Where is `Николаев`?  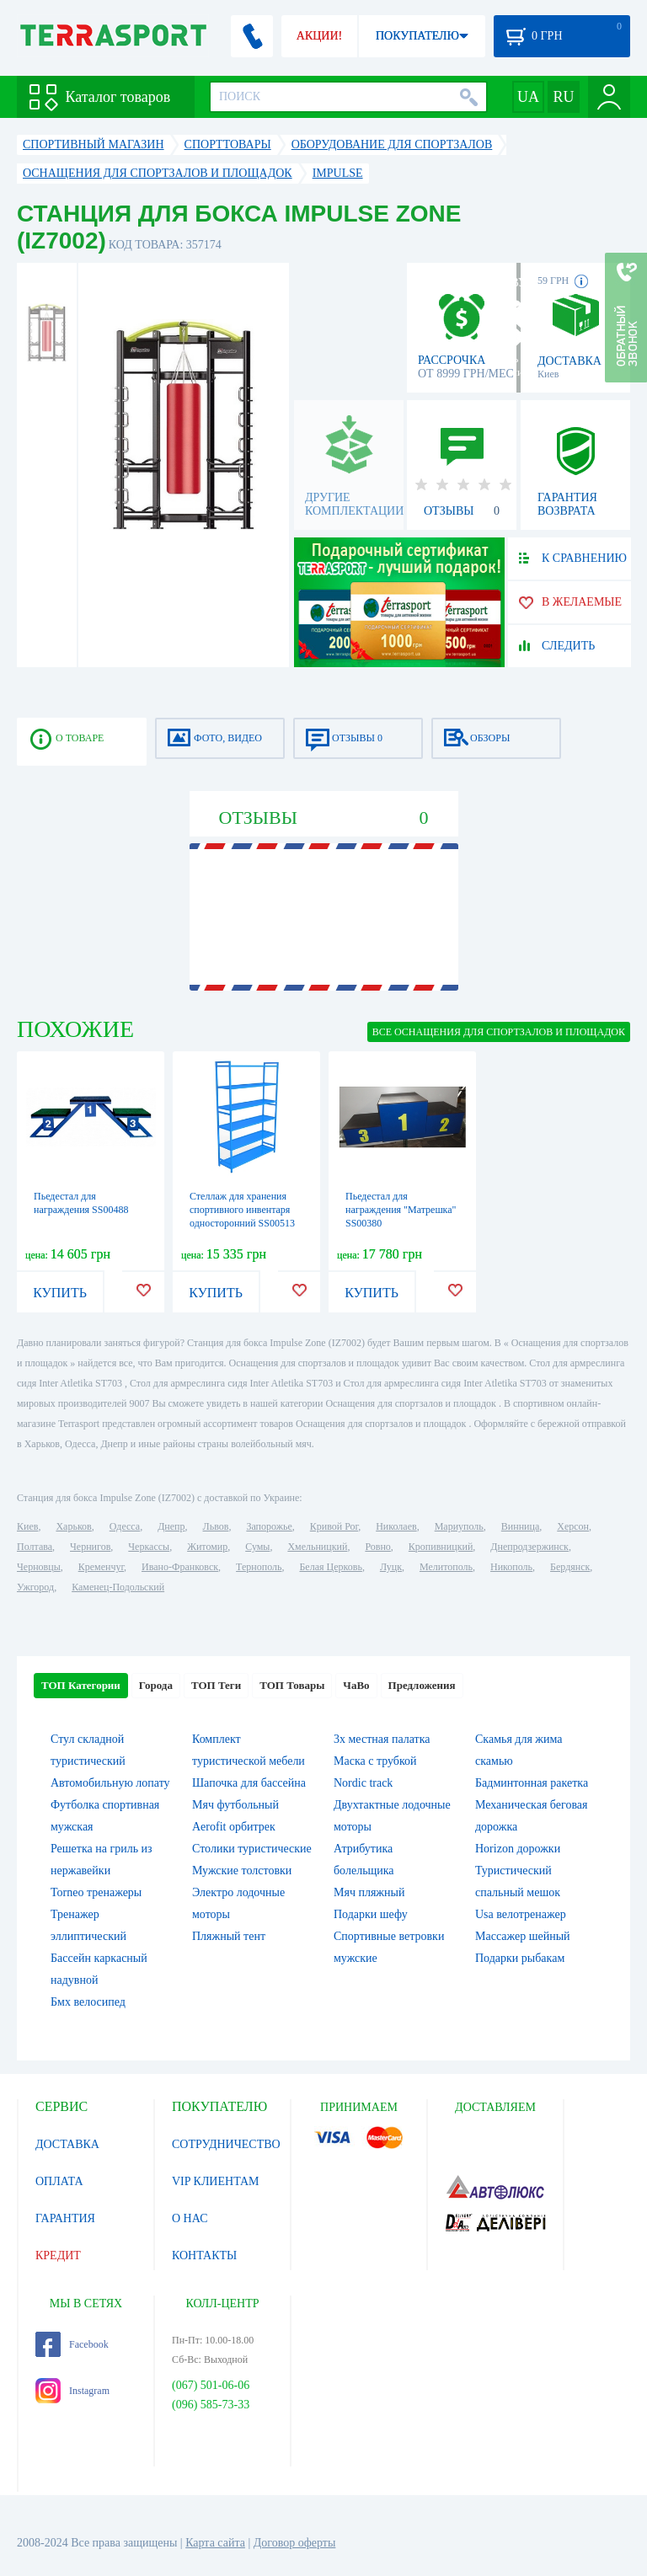
Николаев is located at coordinates (396, 1526).